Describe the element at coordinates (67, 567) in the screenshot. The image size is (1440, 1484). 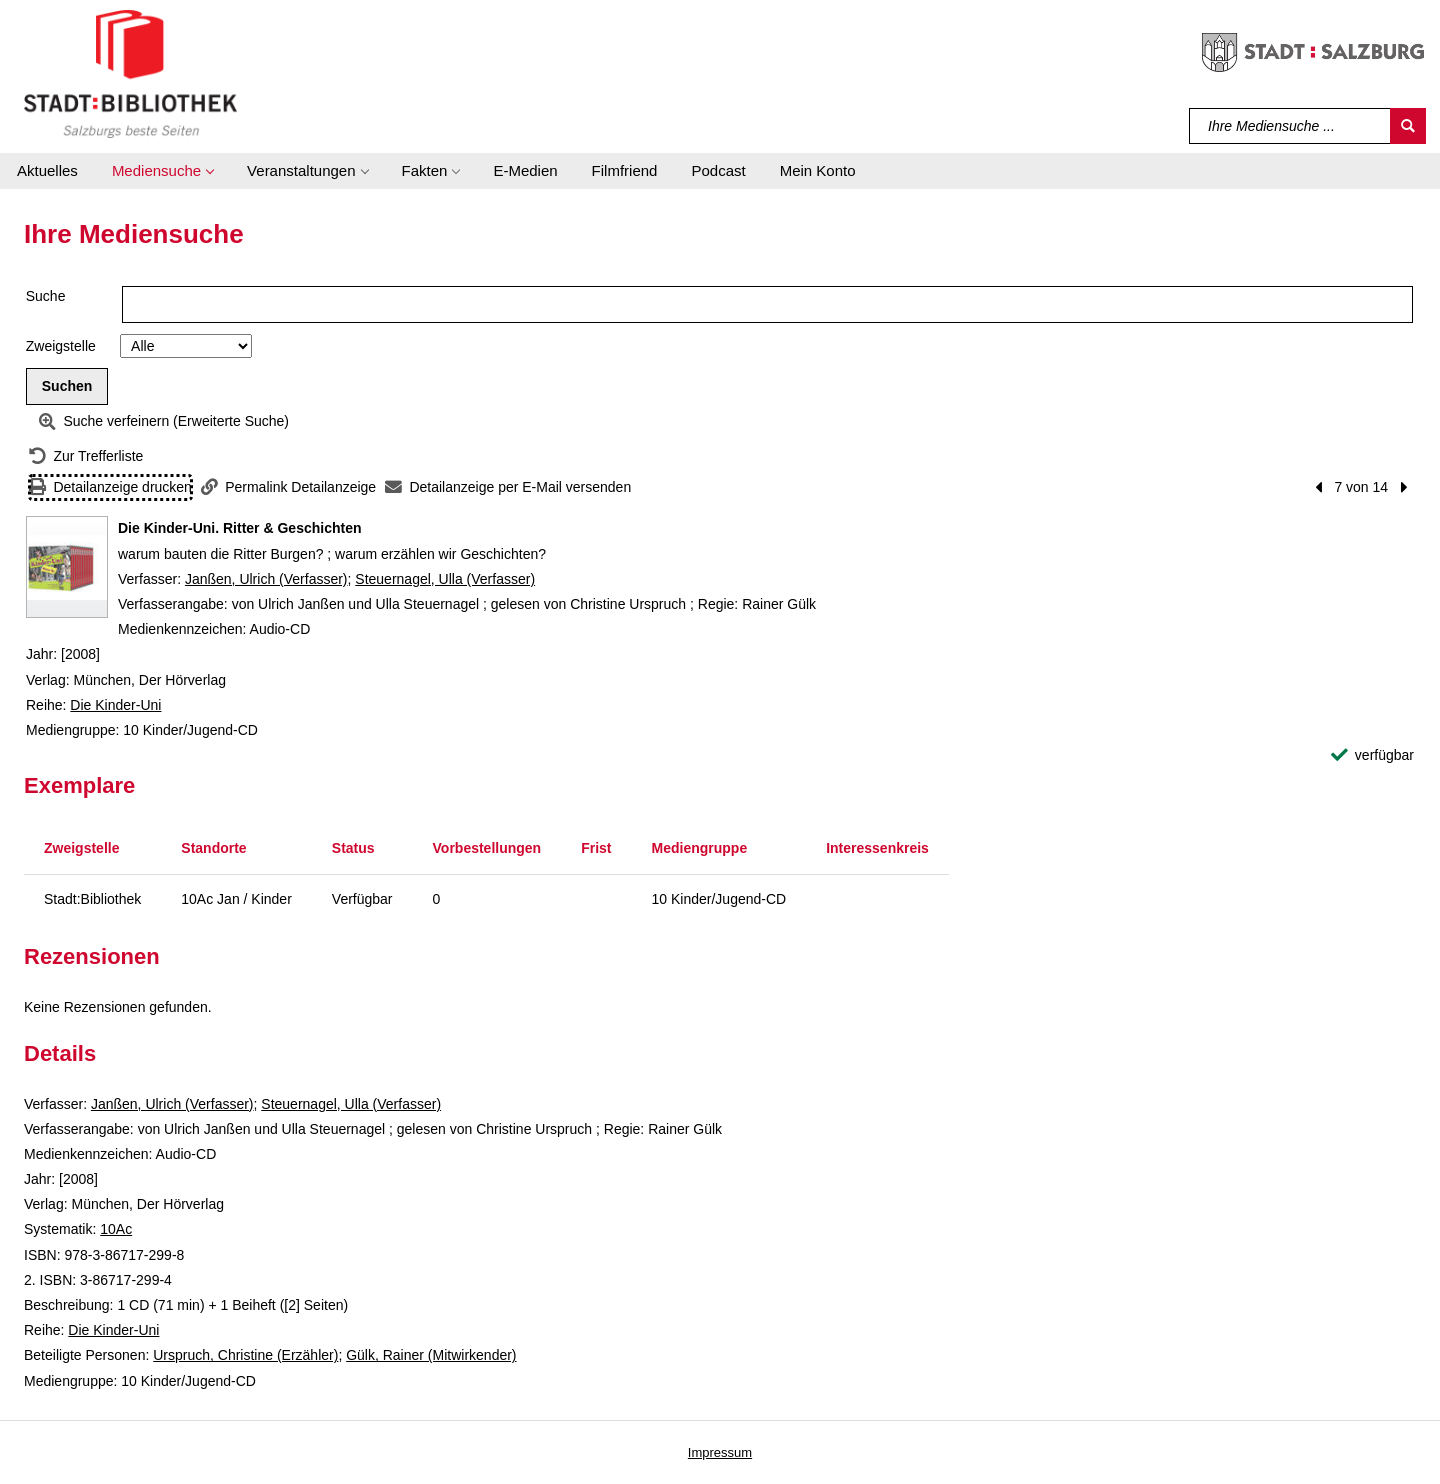
I see `[Zum Coveranbieter wechseln: Die Kinder-Uni. Ritter & Geschichten]` at that location.